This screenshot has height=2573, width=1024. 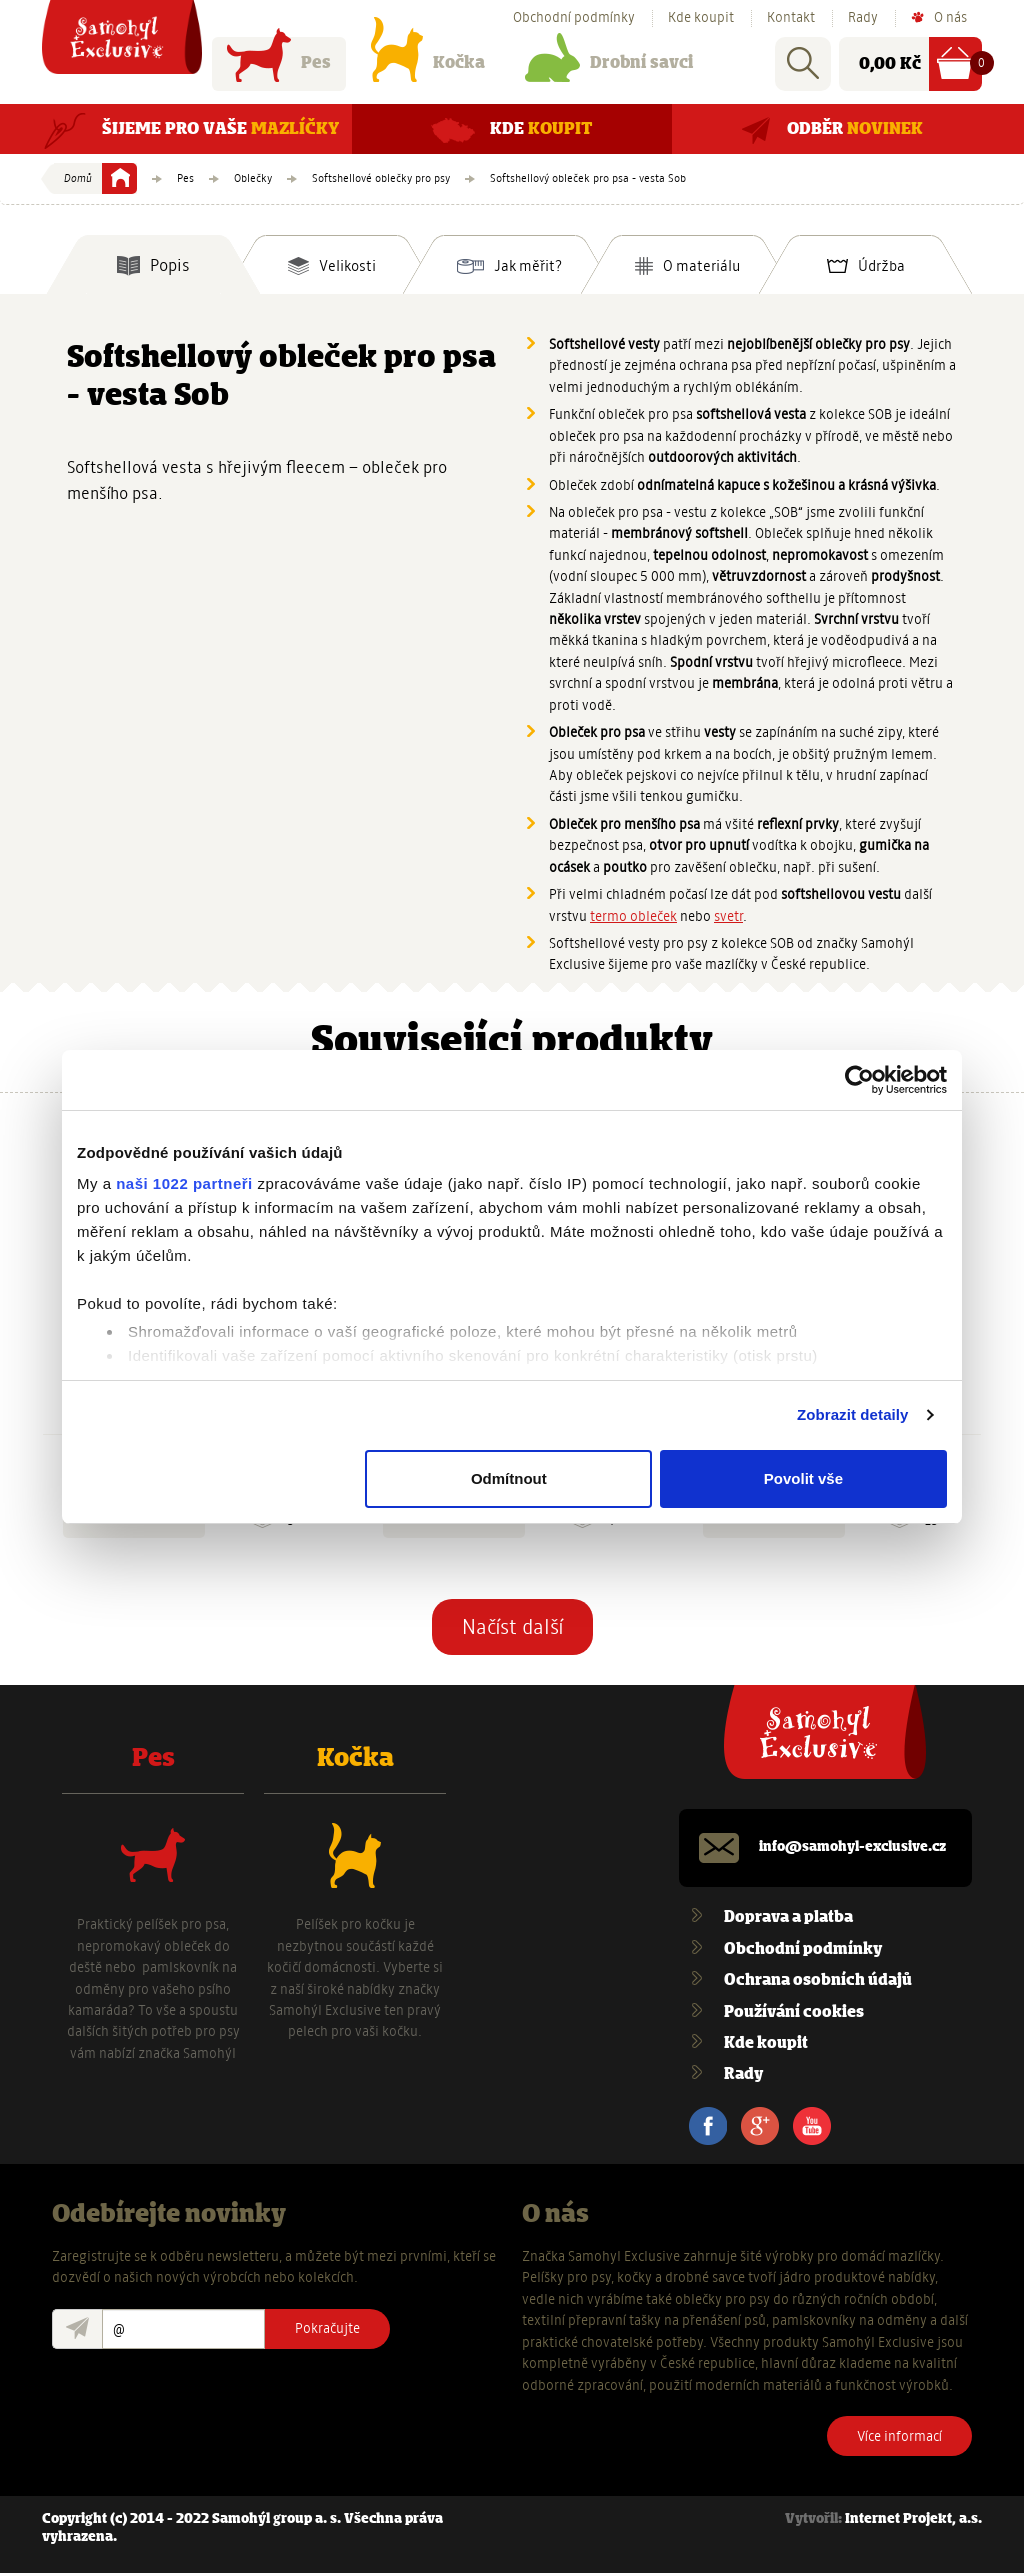 What do you see at coordinates (788, 1917) in the screenshot?
I see `Doprava a platba` at bounding box center [788, 1917].